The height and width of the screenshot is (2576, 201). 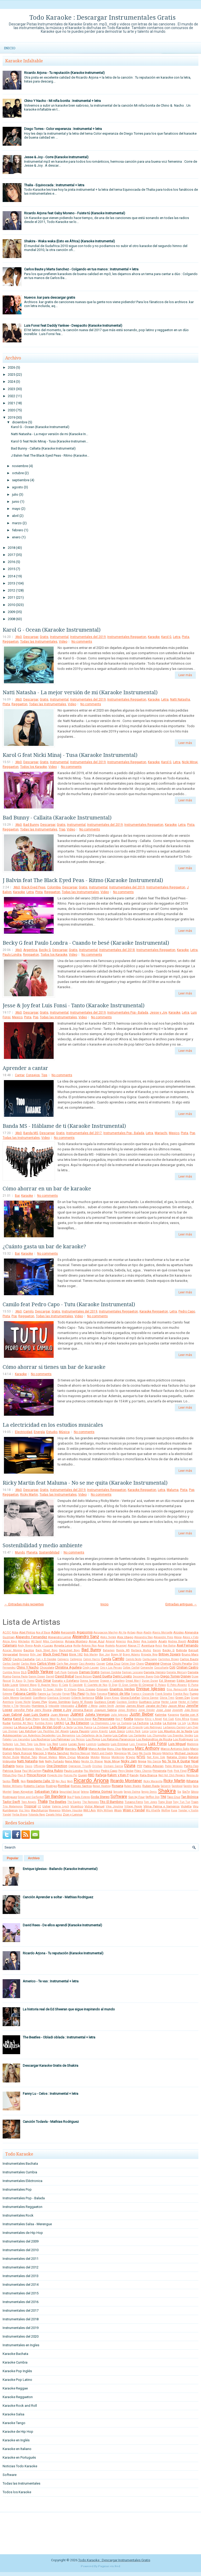 What do you see at coordinates (194, 1694) in the screenshot?
I see `Fuego` at bounding box center [194, 1694].